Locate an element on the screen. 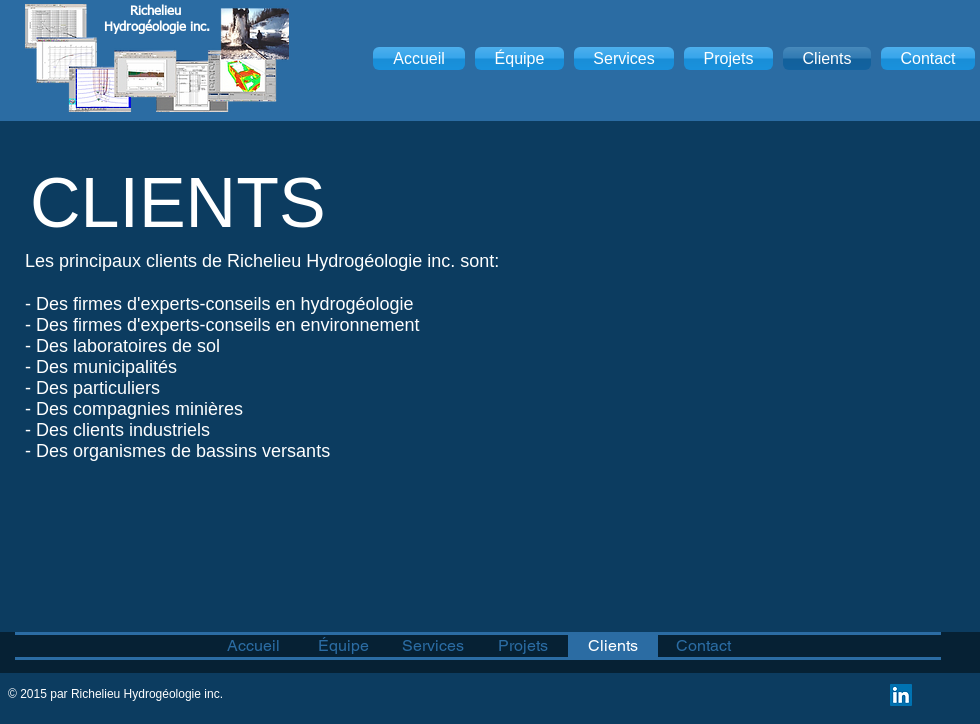 The width and height of the screenshot is (980, 724). [LinkedIn Social Icon] is located at coordinates (901, 695).